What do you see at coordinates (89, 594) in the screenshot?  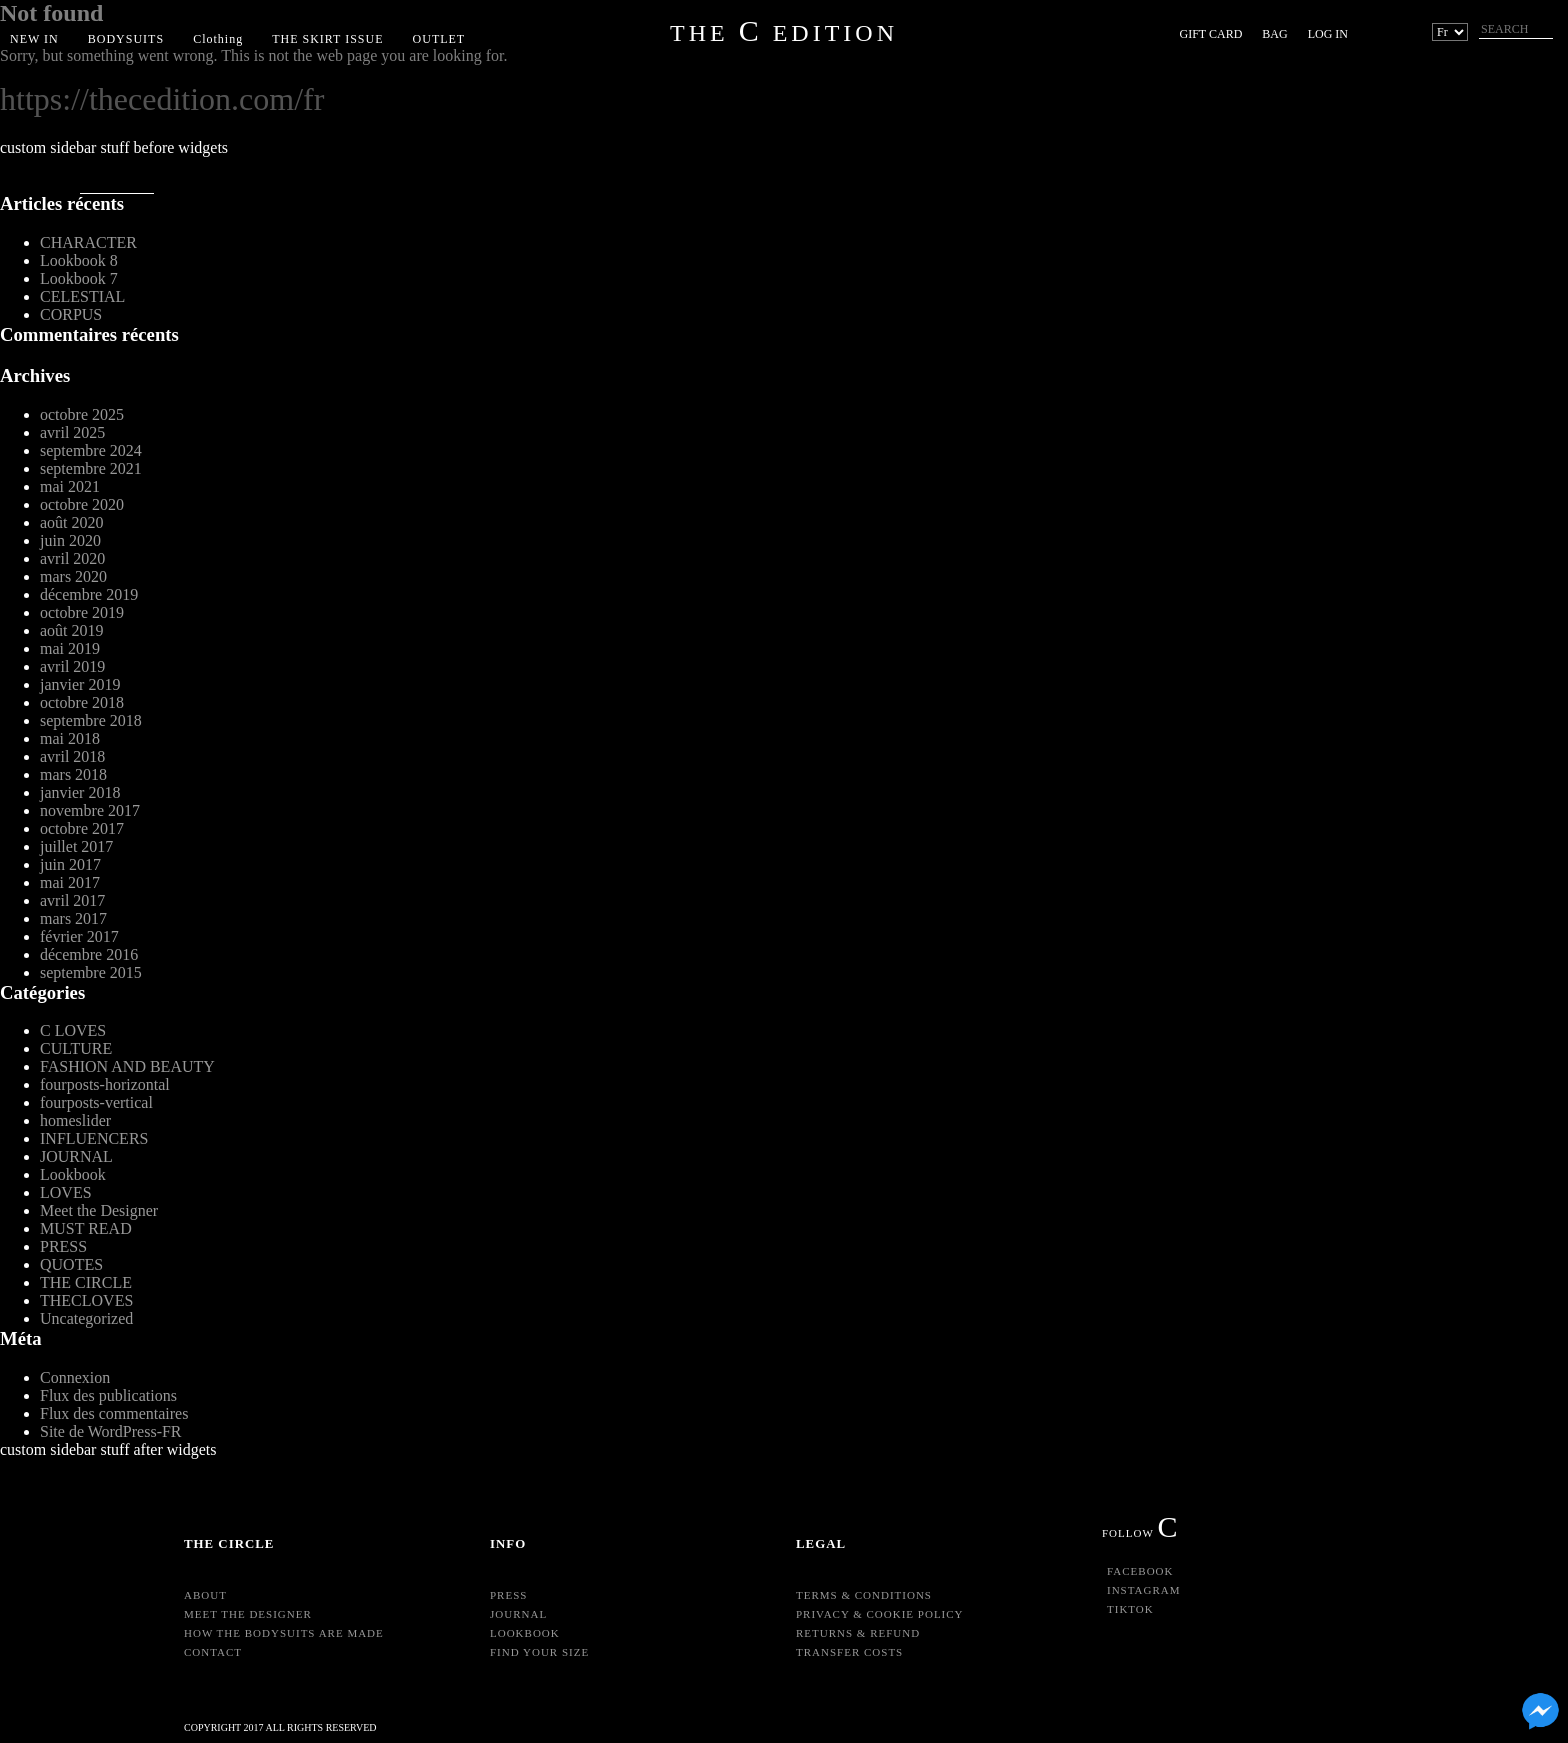 I see `décembre 2019` at bounding box center [89, 594].